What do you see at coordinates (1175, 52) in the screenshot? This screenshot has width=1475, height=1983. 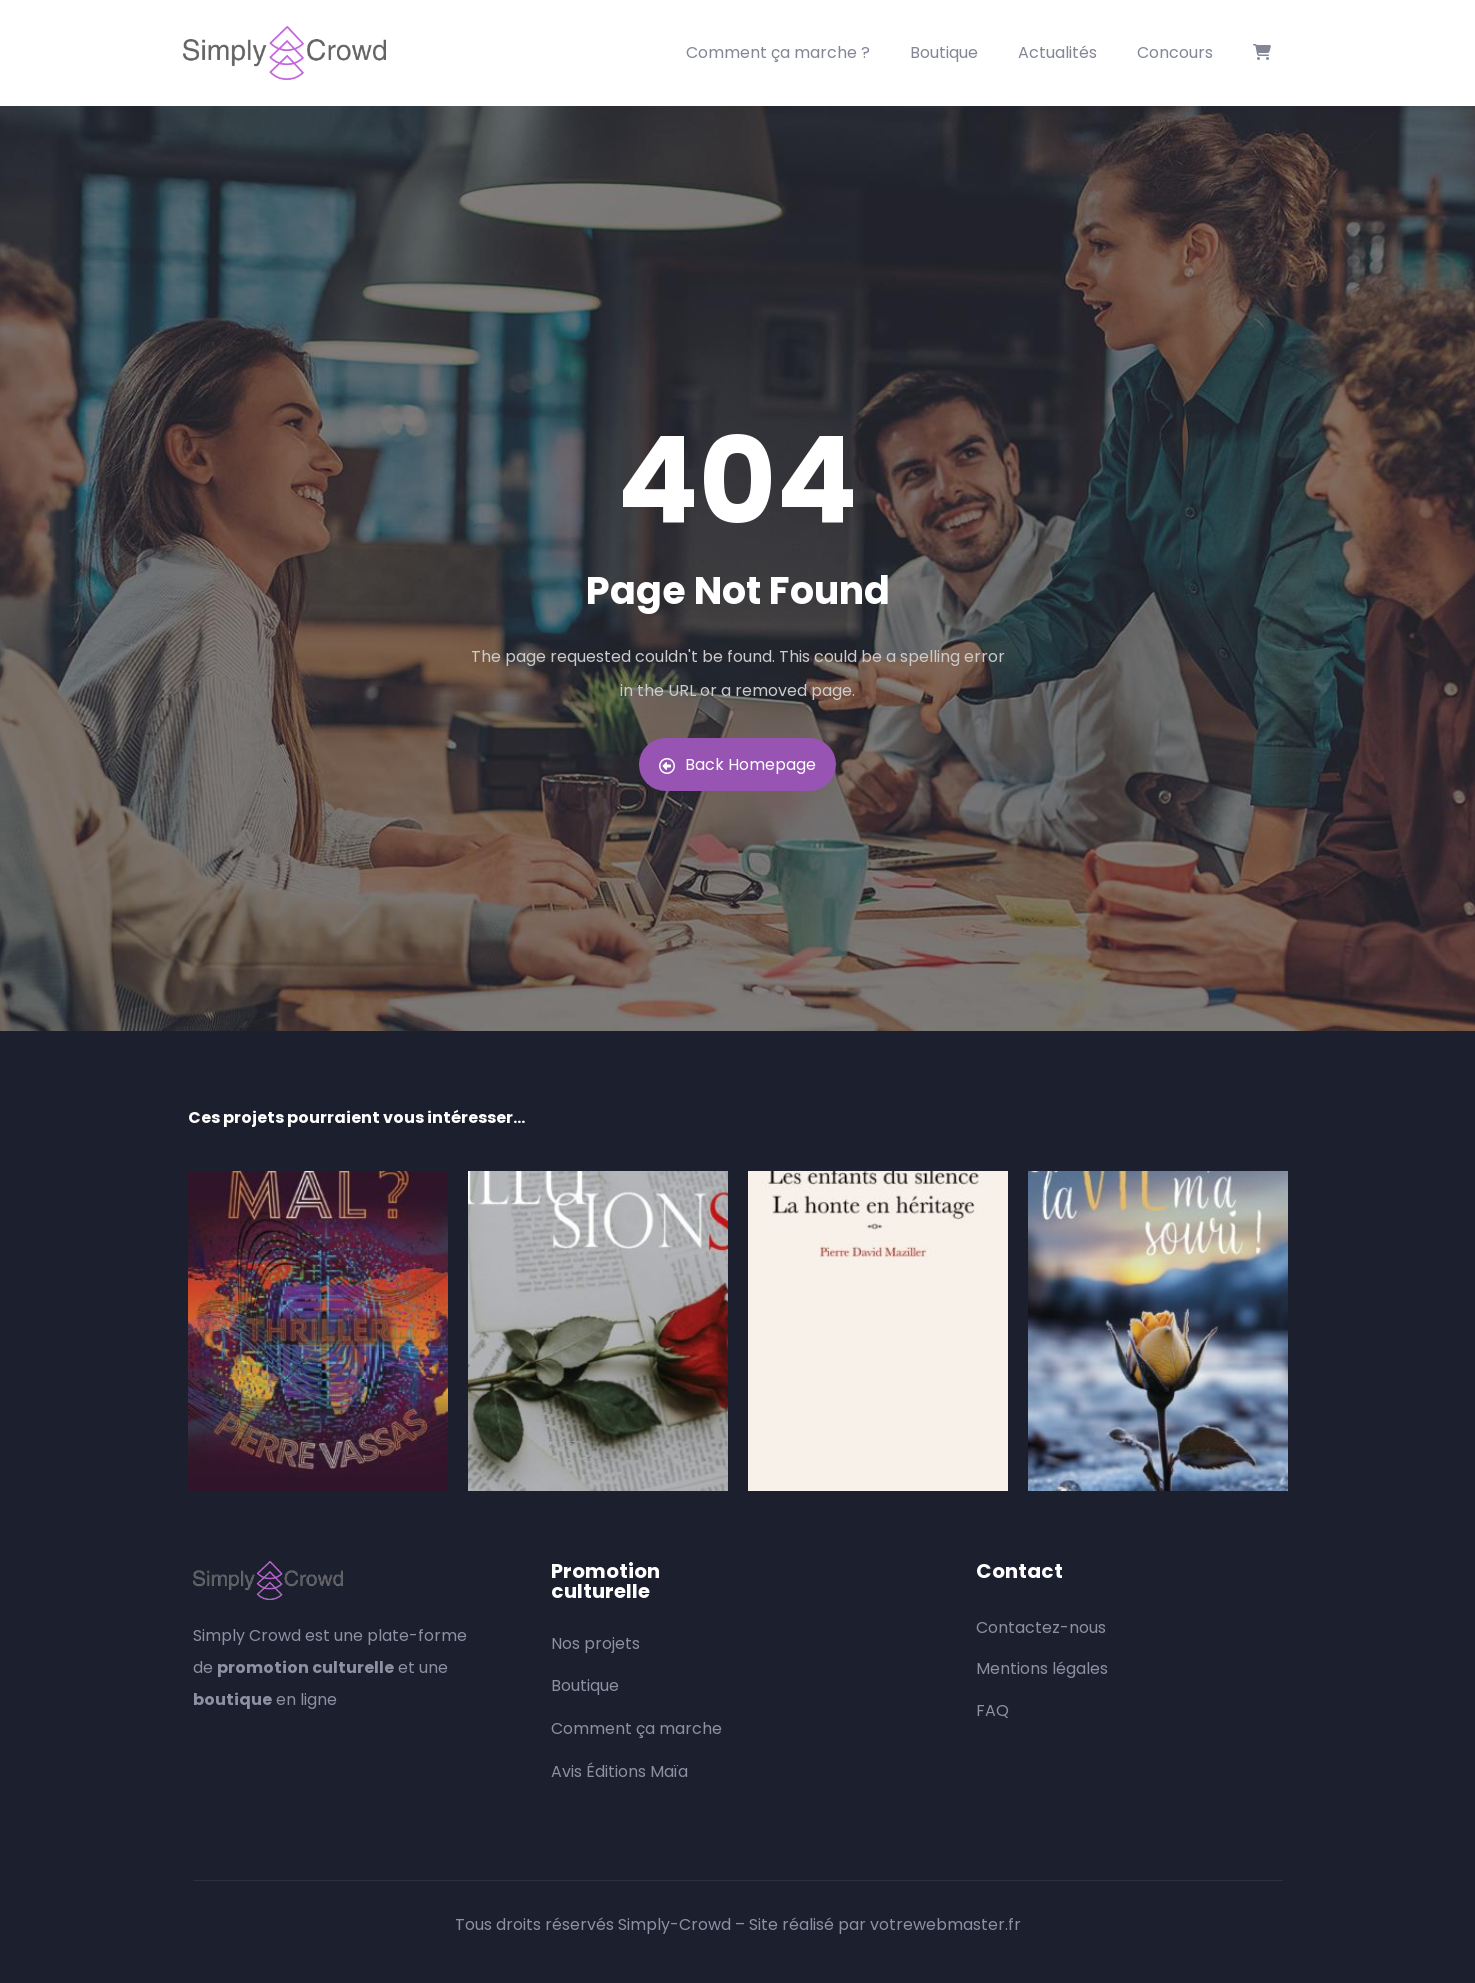 I see `Concours` at bounding box center [1175, 52].